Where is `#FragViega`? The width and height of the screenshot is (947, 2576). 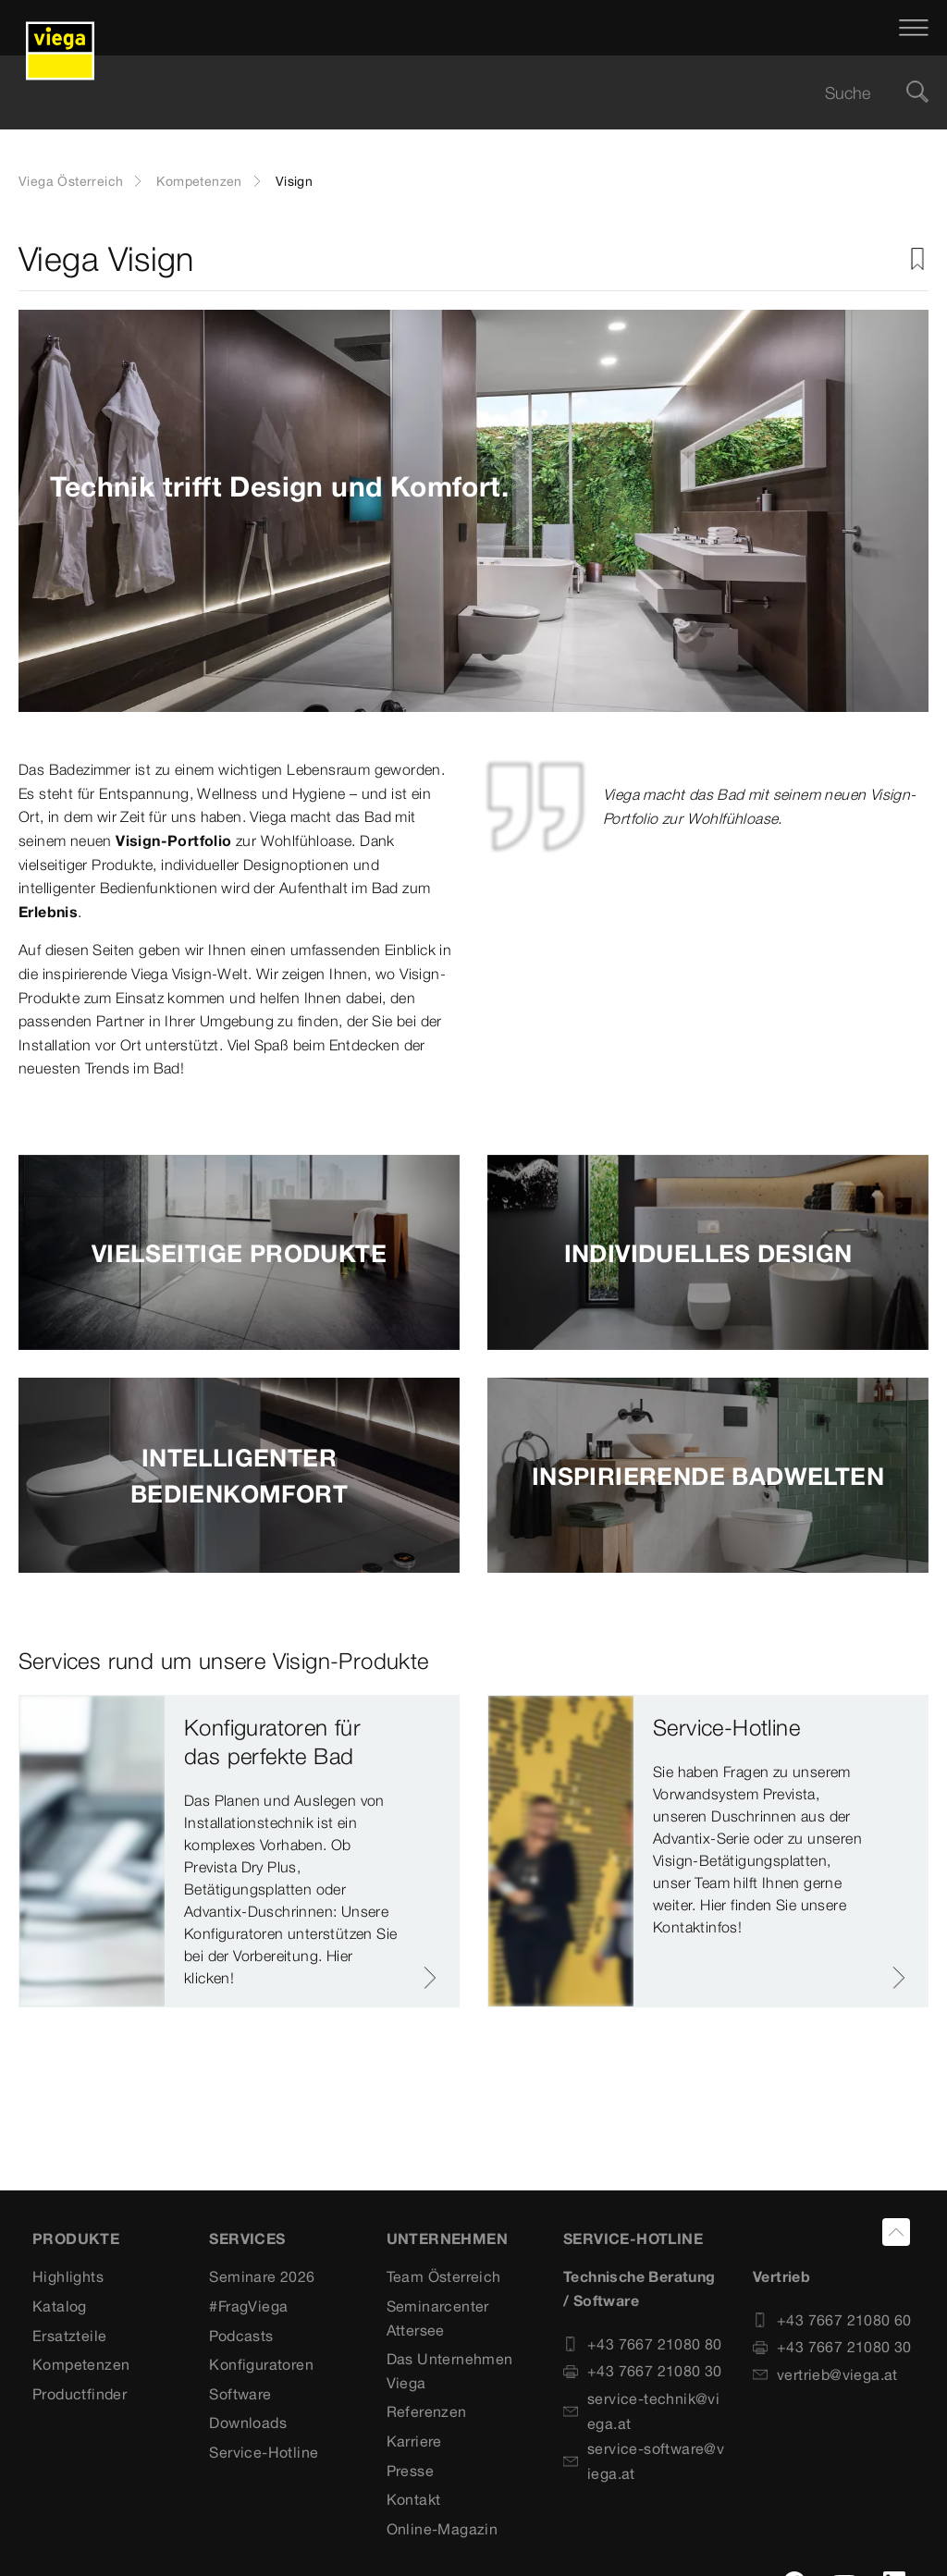 #FragViega is located at coordinates (248, 2306).